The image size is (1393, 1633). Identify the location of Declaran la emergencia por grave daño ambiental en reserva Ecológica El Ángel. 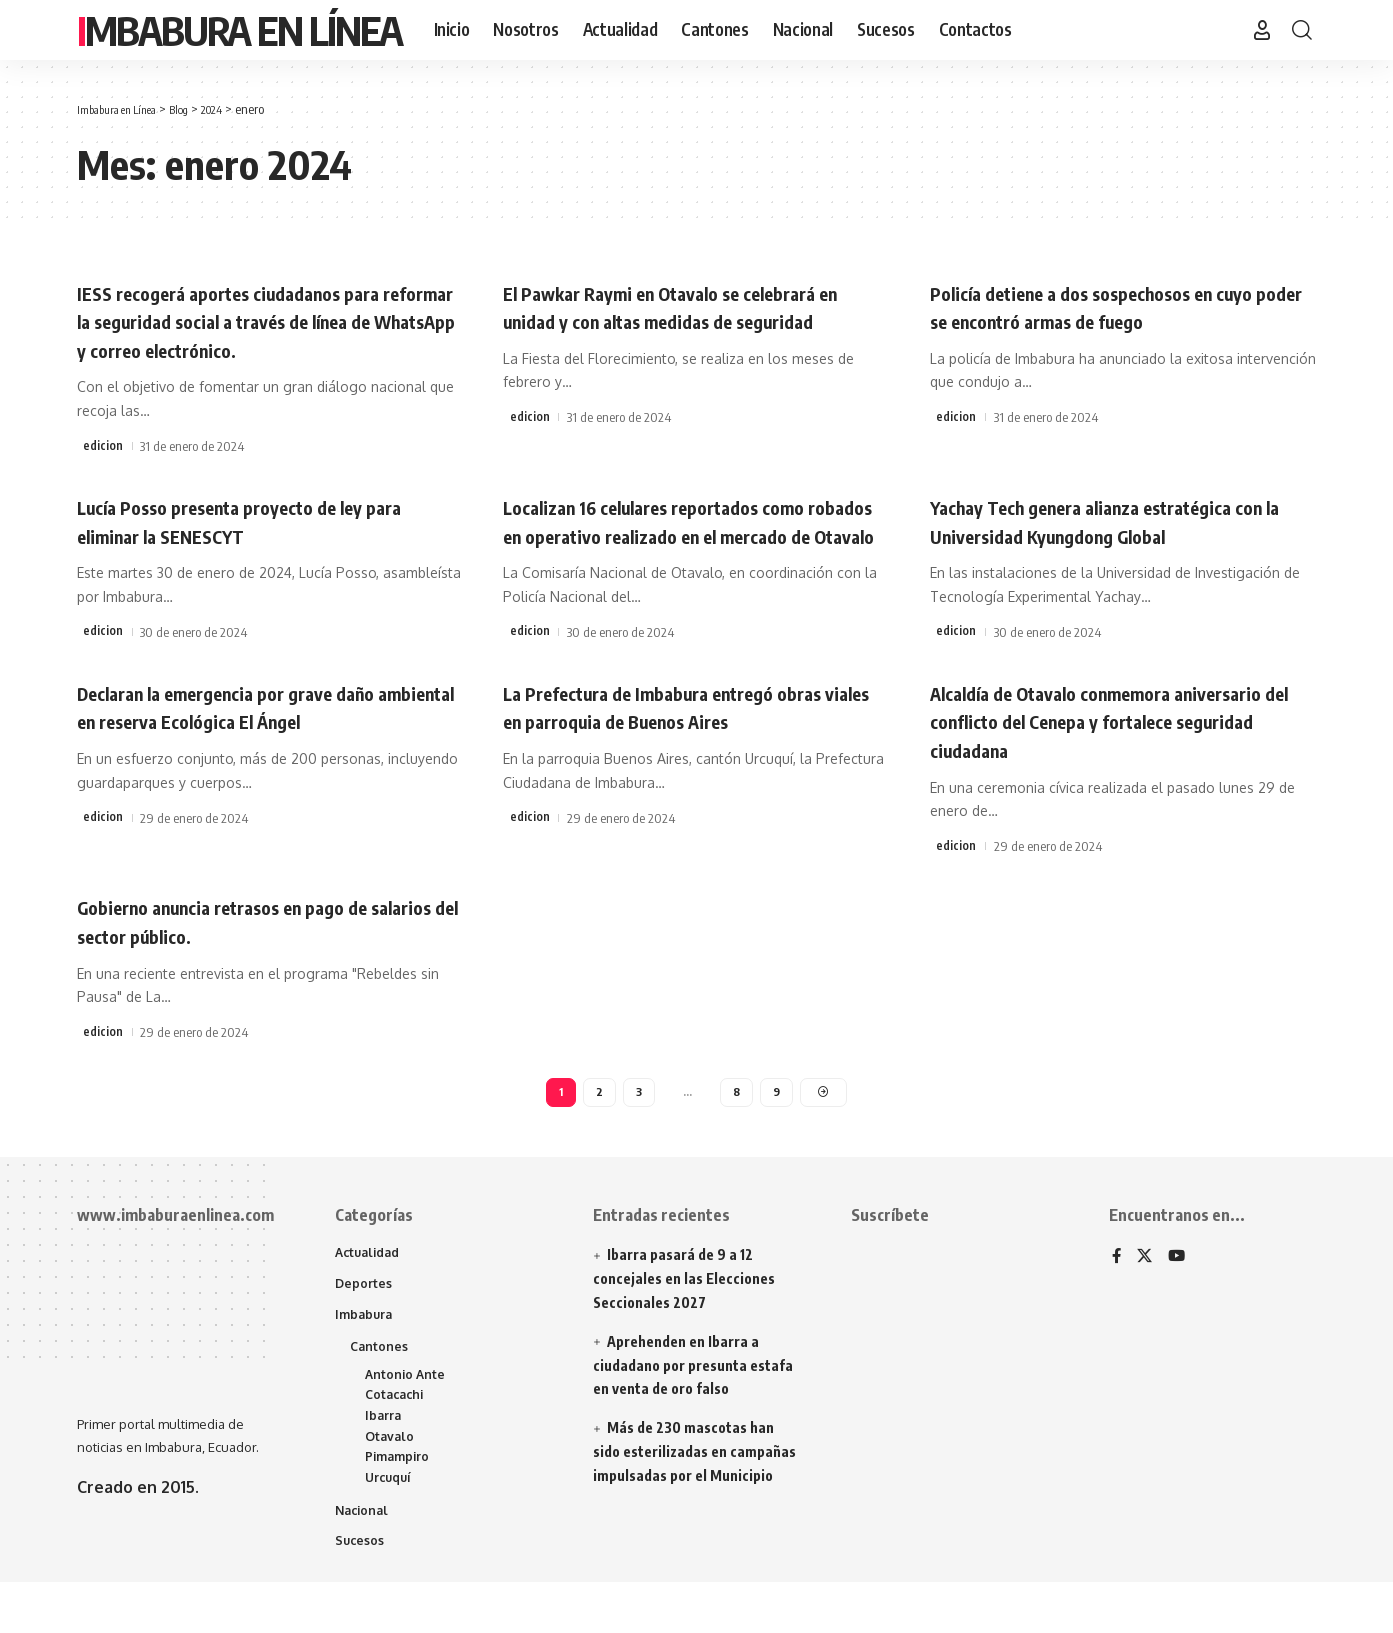
(262, 734).